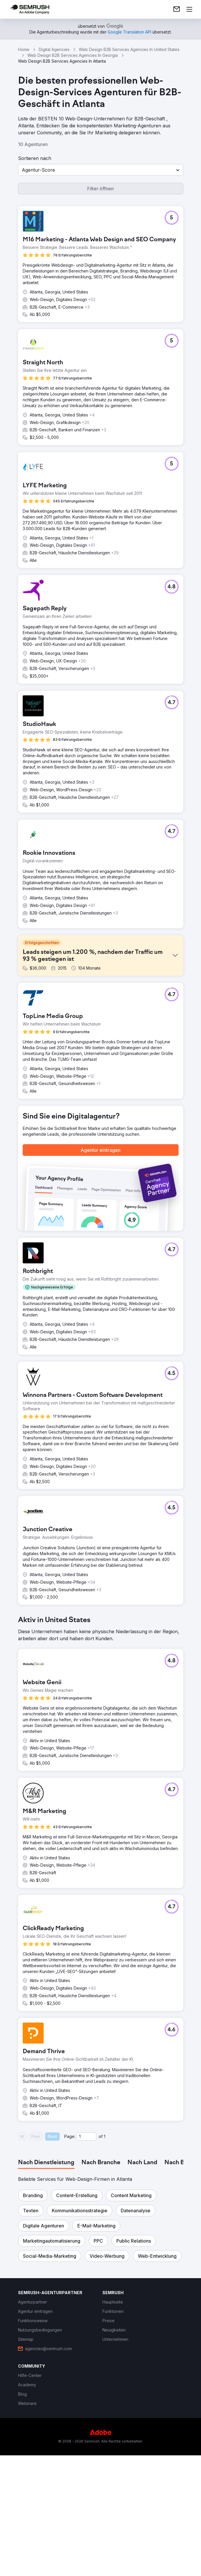 This screenshot has height=2576, width=201. What do you see at coordinates (23, 49) in the screenshot?
I see `Home` at bounding box center [23, 49].